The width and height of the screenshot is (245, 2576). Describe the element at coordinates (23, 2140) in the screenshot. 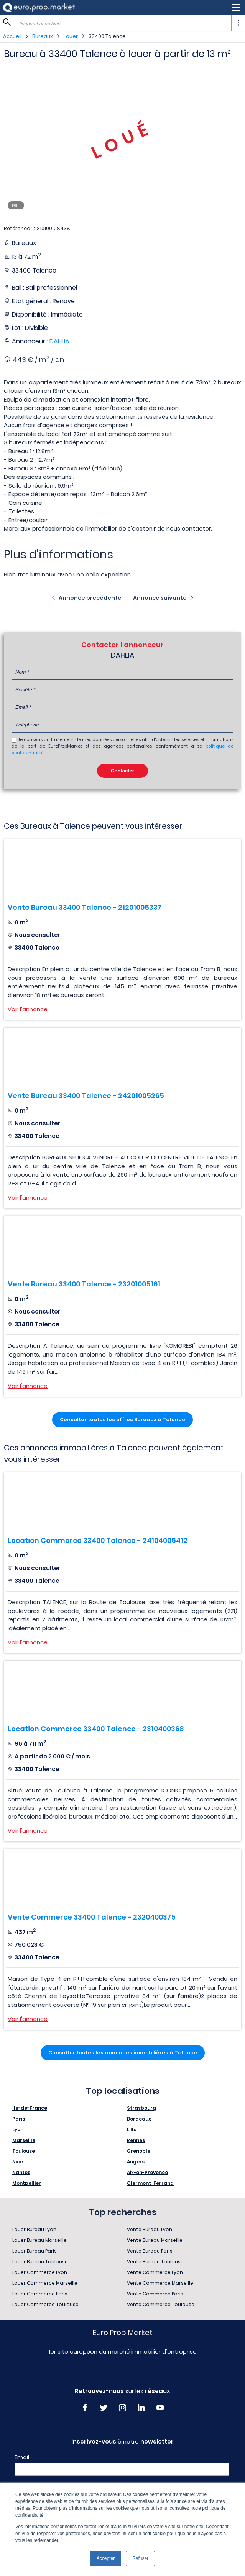

I see `Marseille` at that location.